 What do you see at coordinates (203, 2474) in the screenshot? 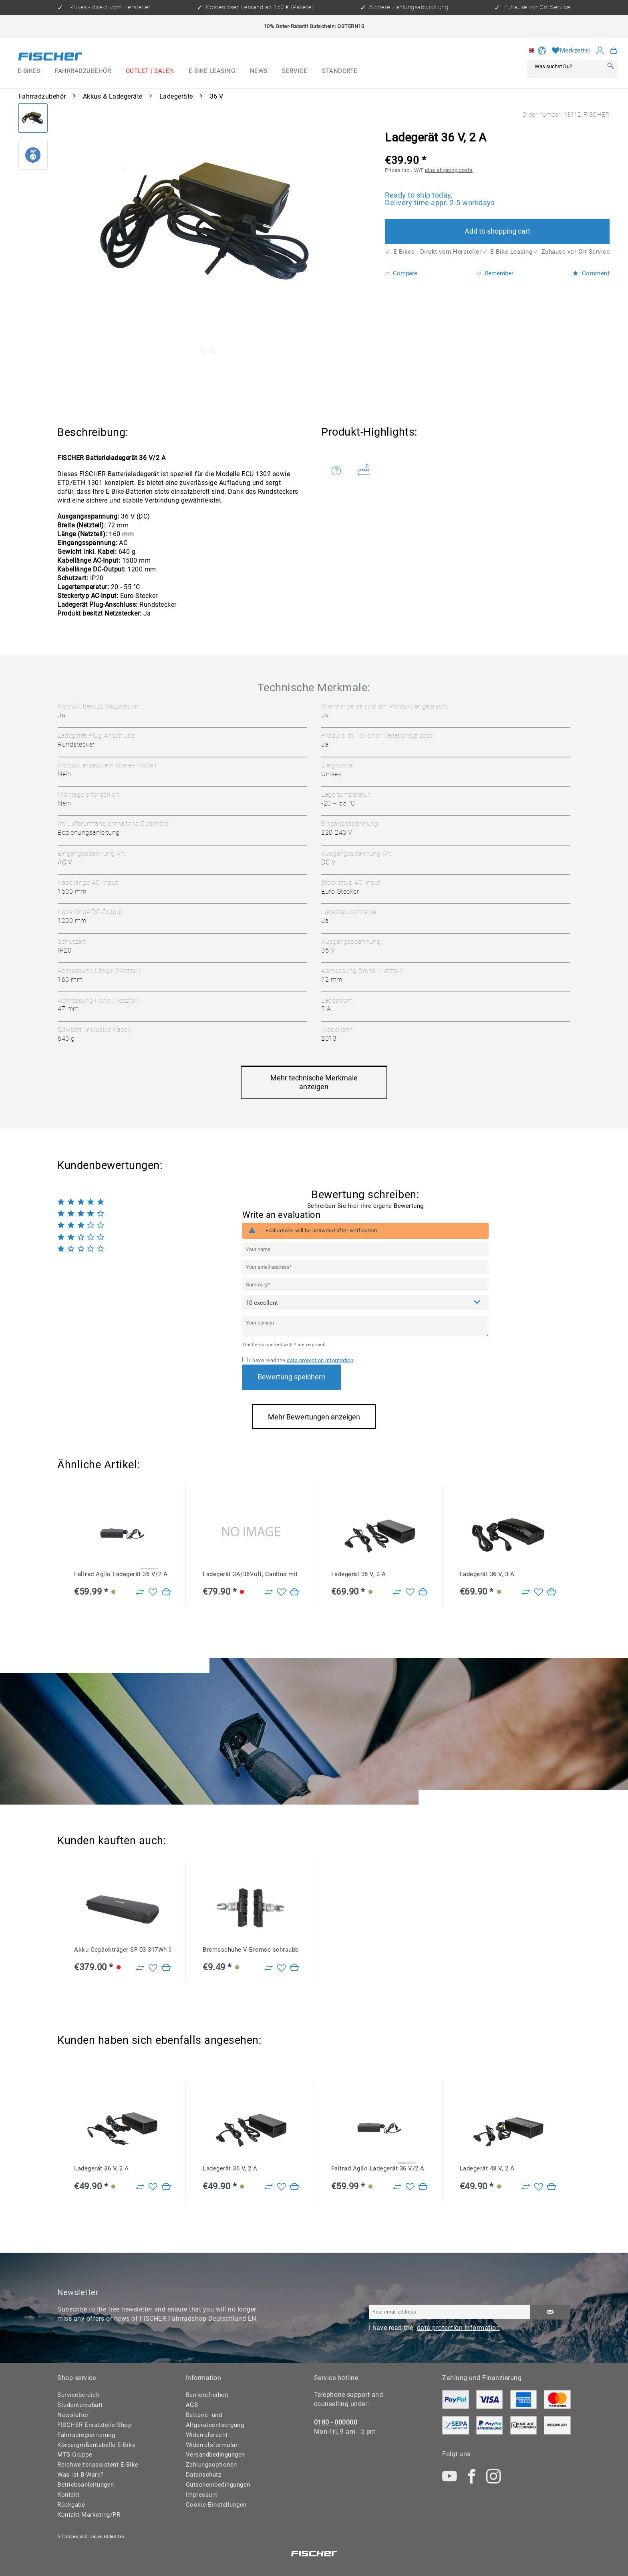
I see `Datenschutz` at bounding box center [203, 2474].